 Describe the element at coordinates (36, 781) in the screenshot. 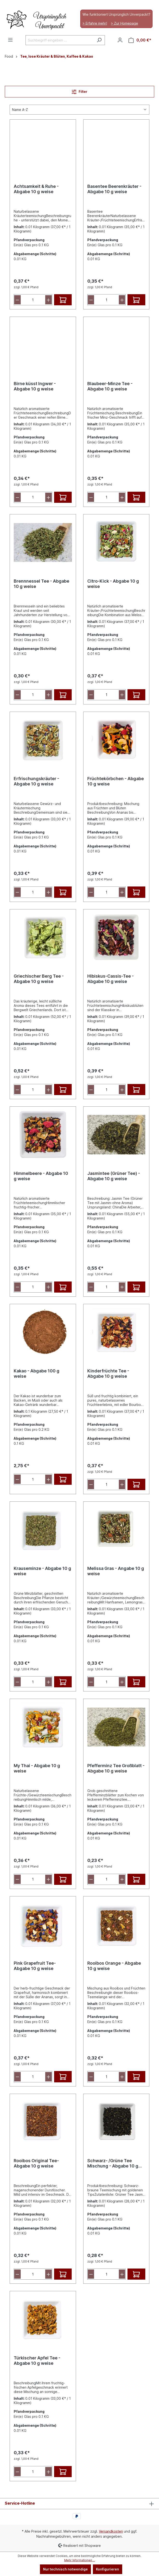

I see `Erfrischungskräuter - Abgabe 10 g weise` at that location.